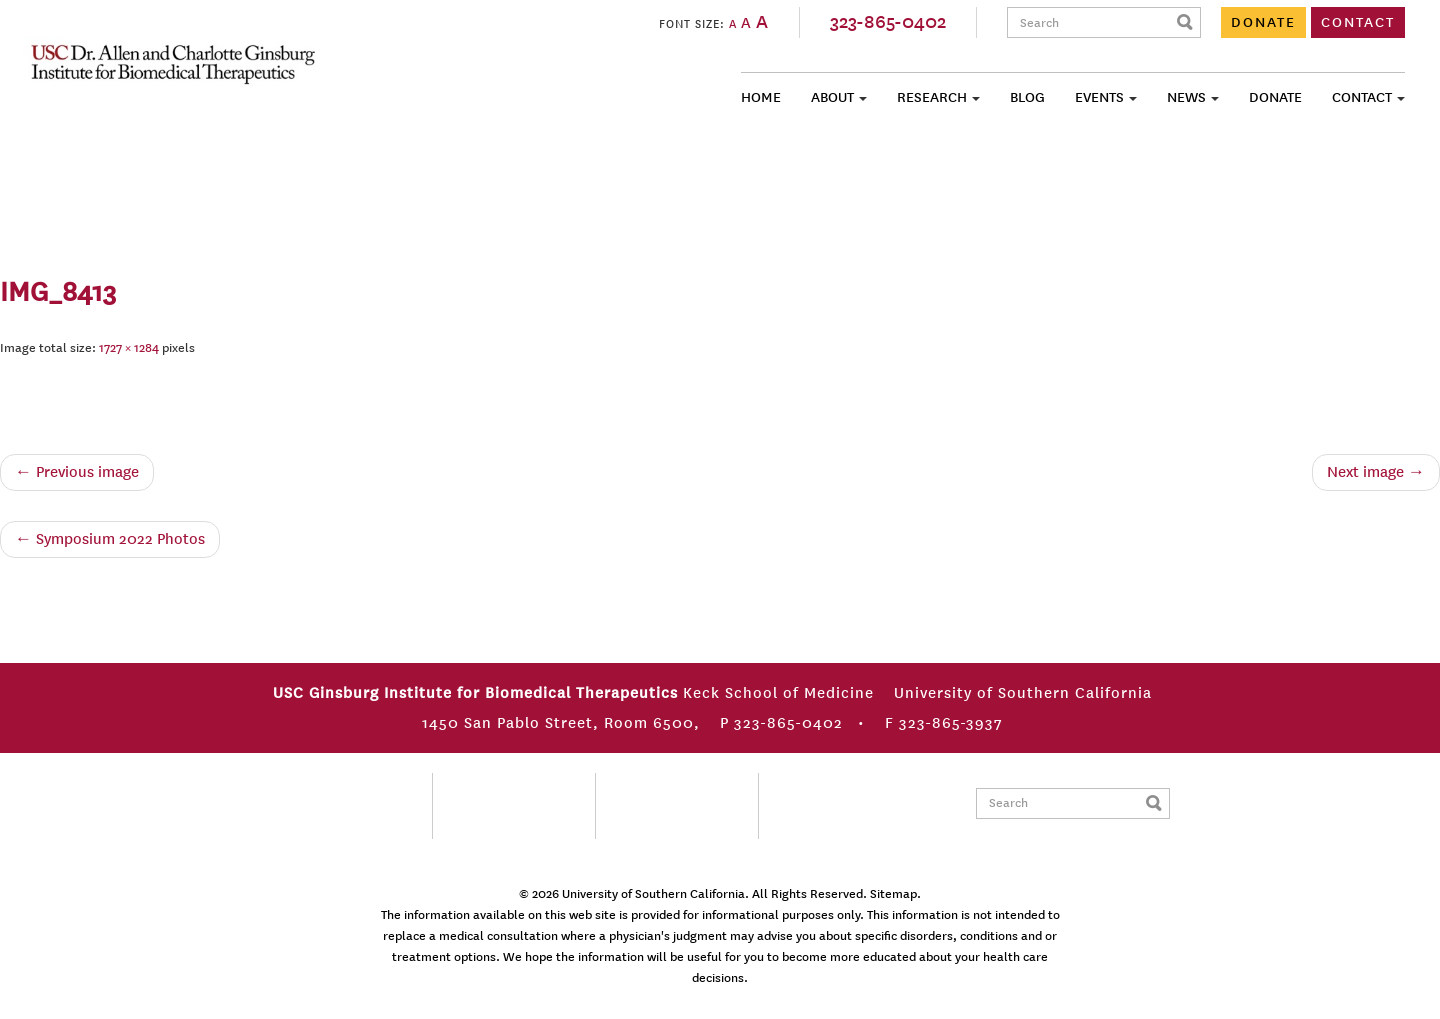  I want to click on Home, so click(761, 97).